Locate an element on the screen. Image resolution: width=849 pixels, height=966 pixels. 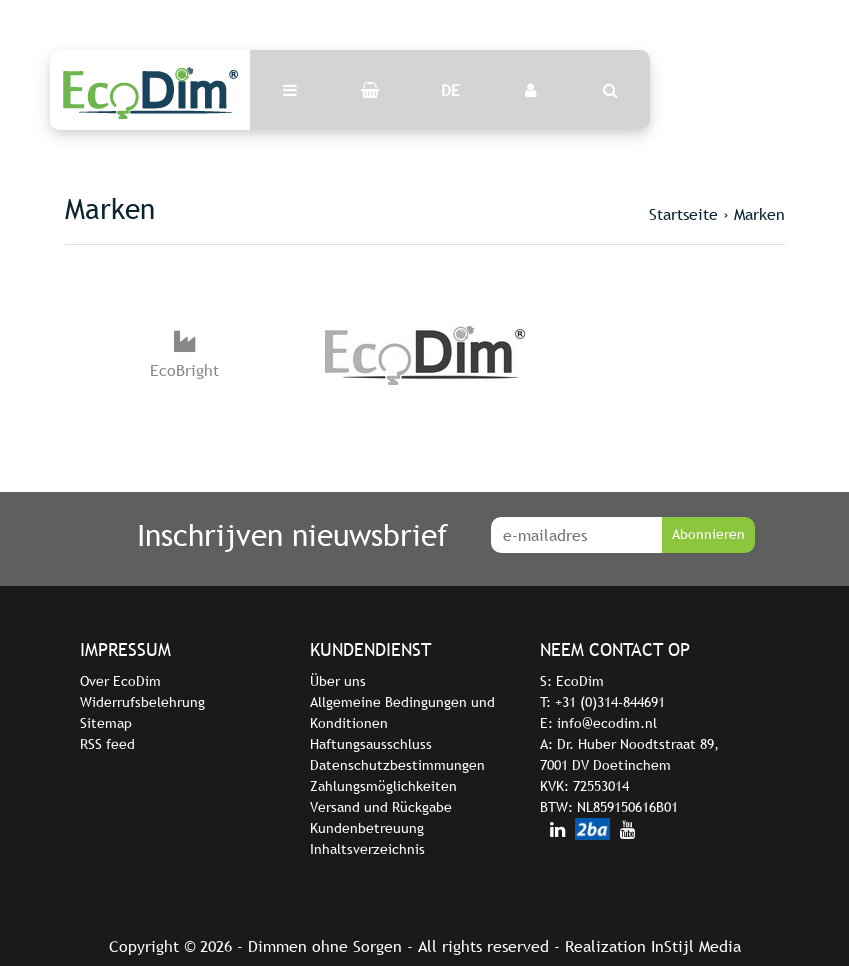
Abonnieren is located at coordinates (708, 534).